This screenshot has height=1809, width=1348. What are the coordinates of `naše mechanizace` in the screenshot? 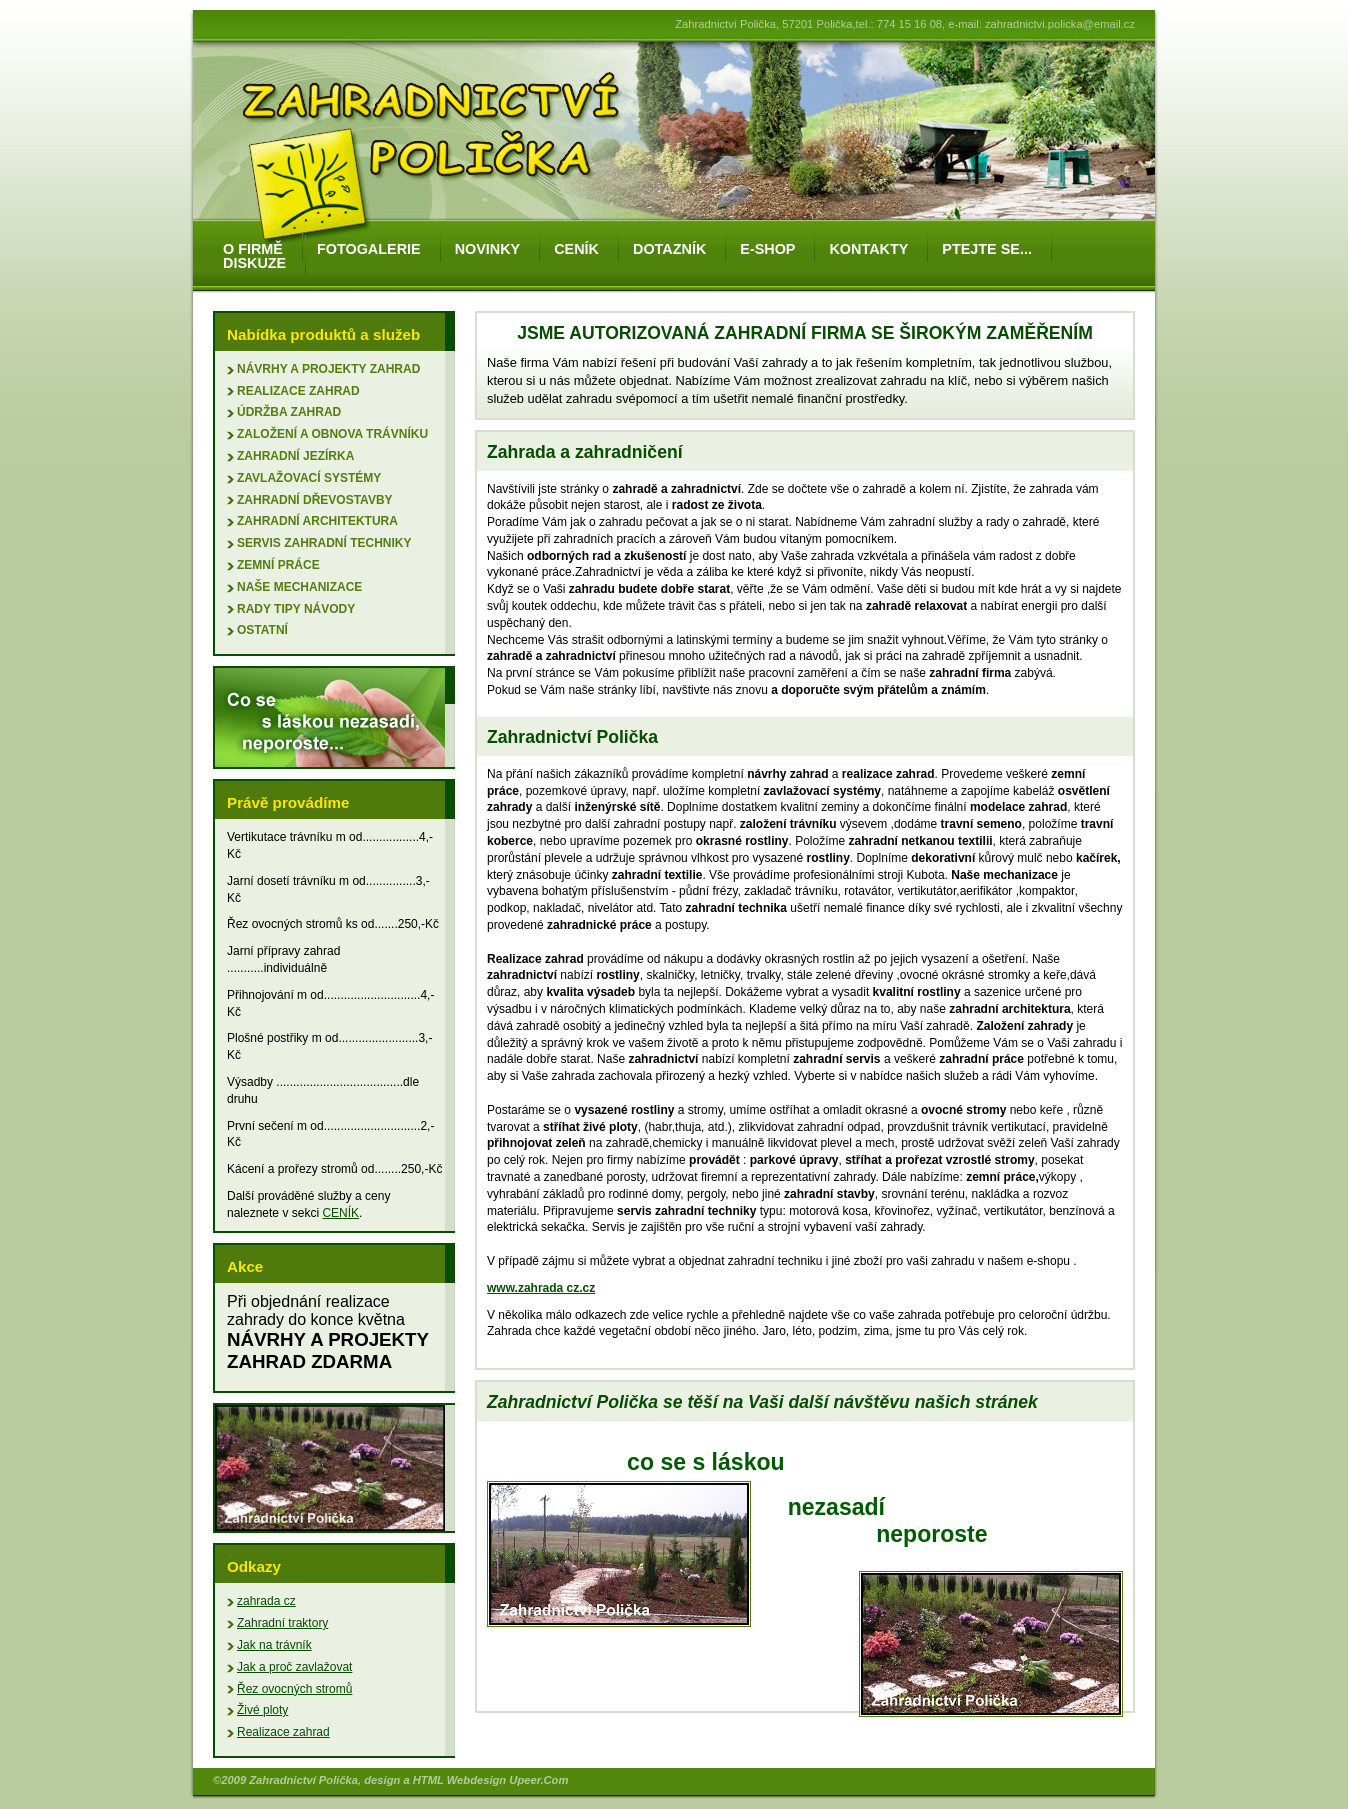 It's located at (299, 587).